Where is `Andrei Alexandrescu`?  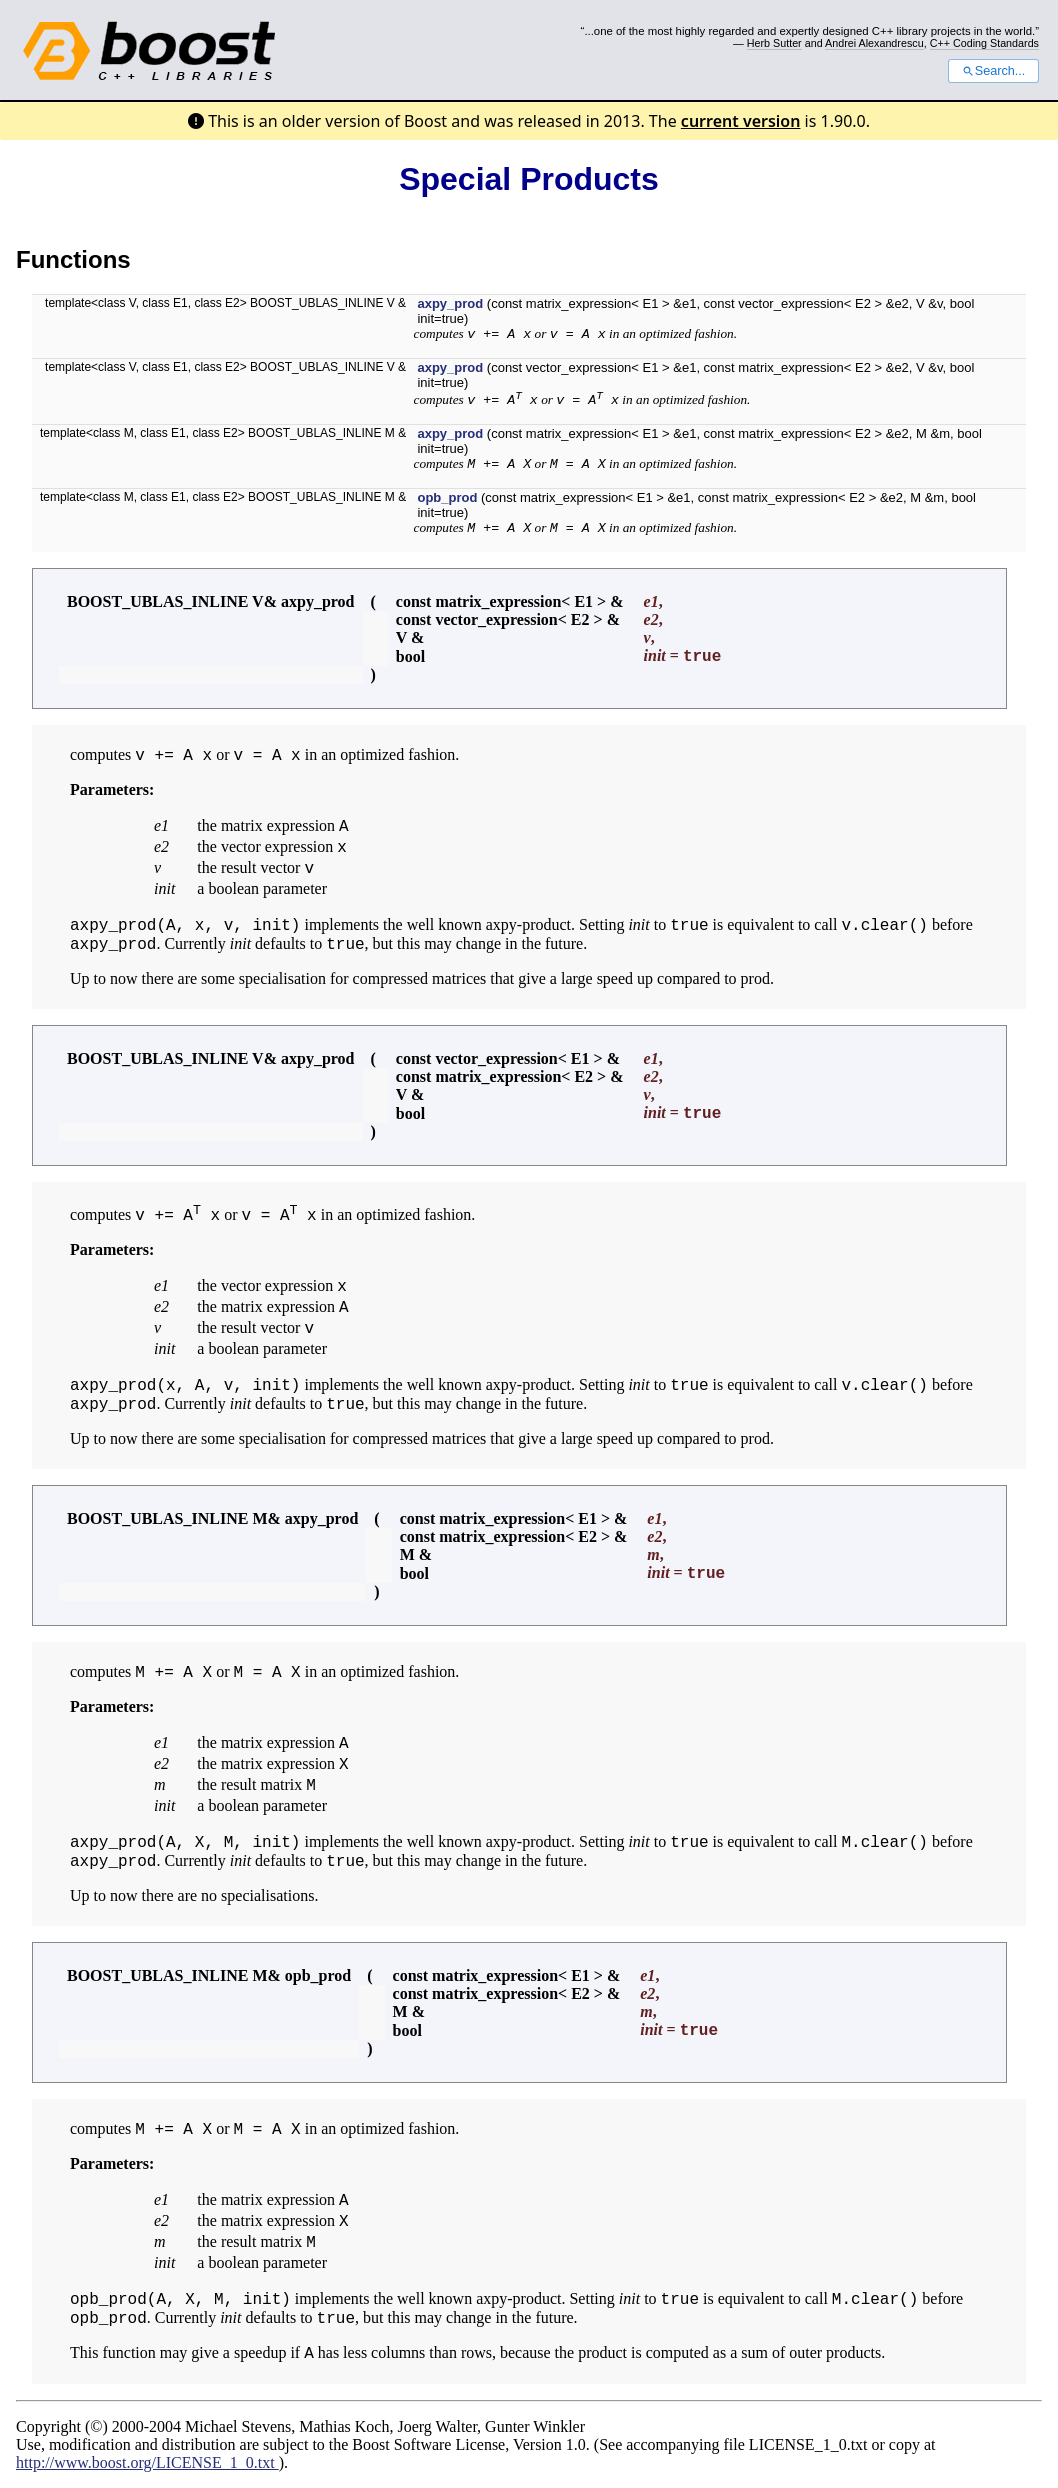 Andrei Alexandrescu is located at coordinates (874, 43).